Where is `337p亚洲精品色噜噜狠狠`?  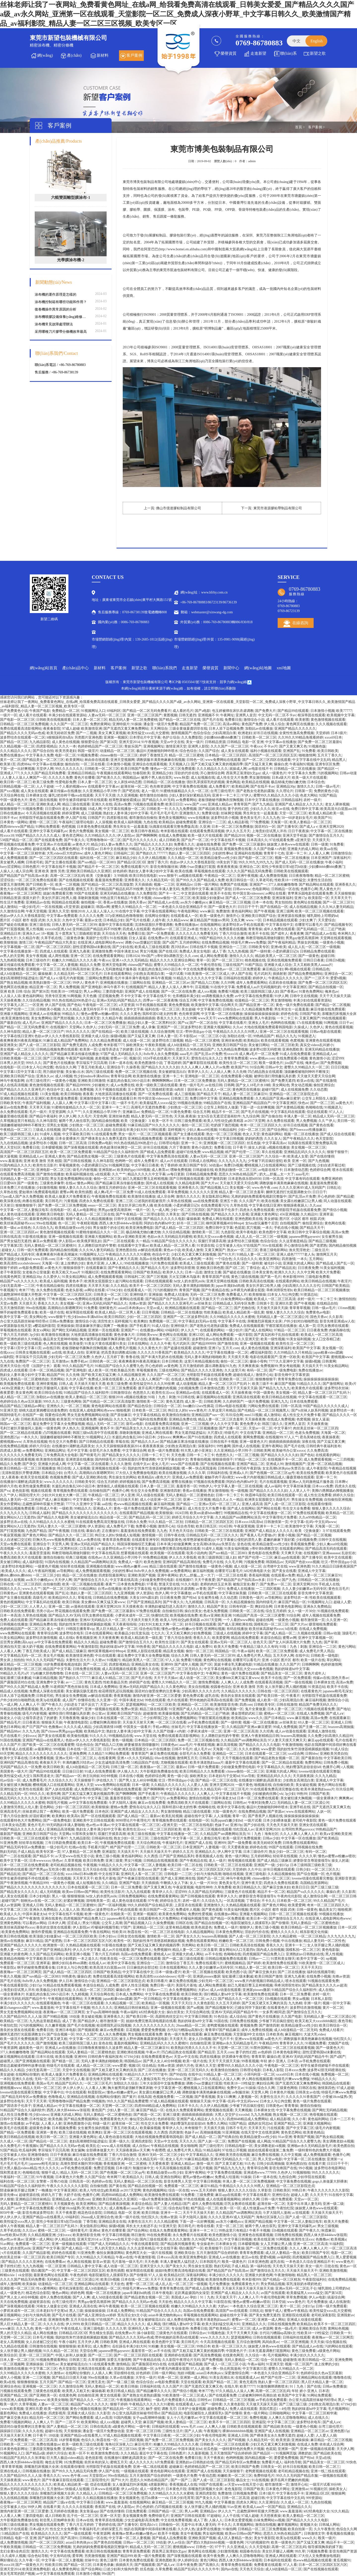 337p亚洲精品色噜噜狠狠 is located at coordinates (124, 916).